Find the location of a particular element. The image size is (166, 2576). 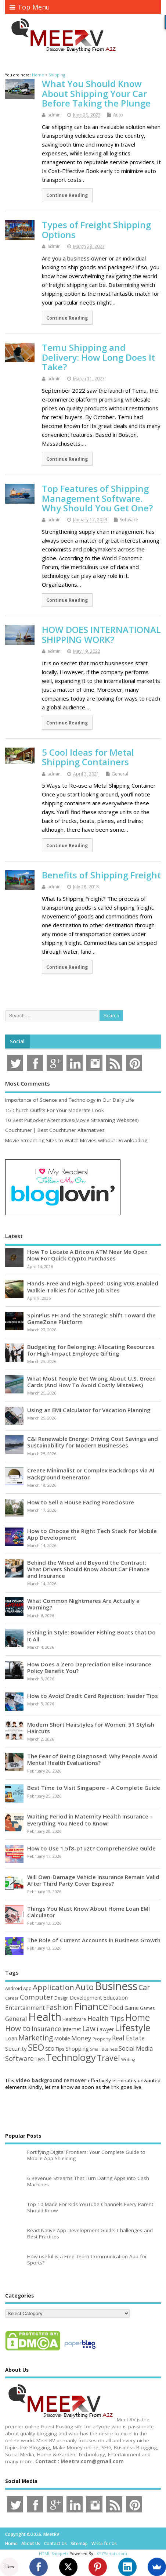

App [App (44 items)] is located at coordinates (27, 1988).